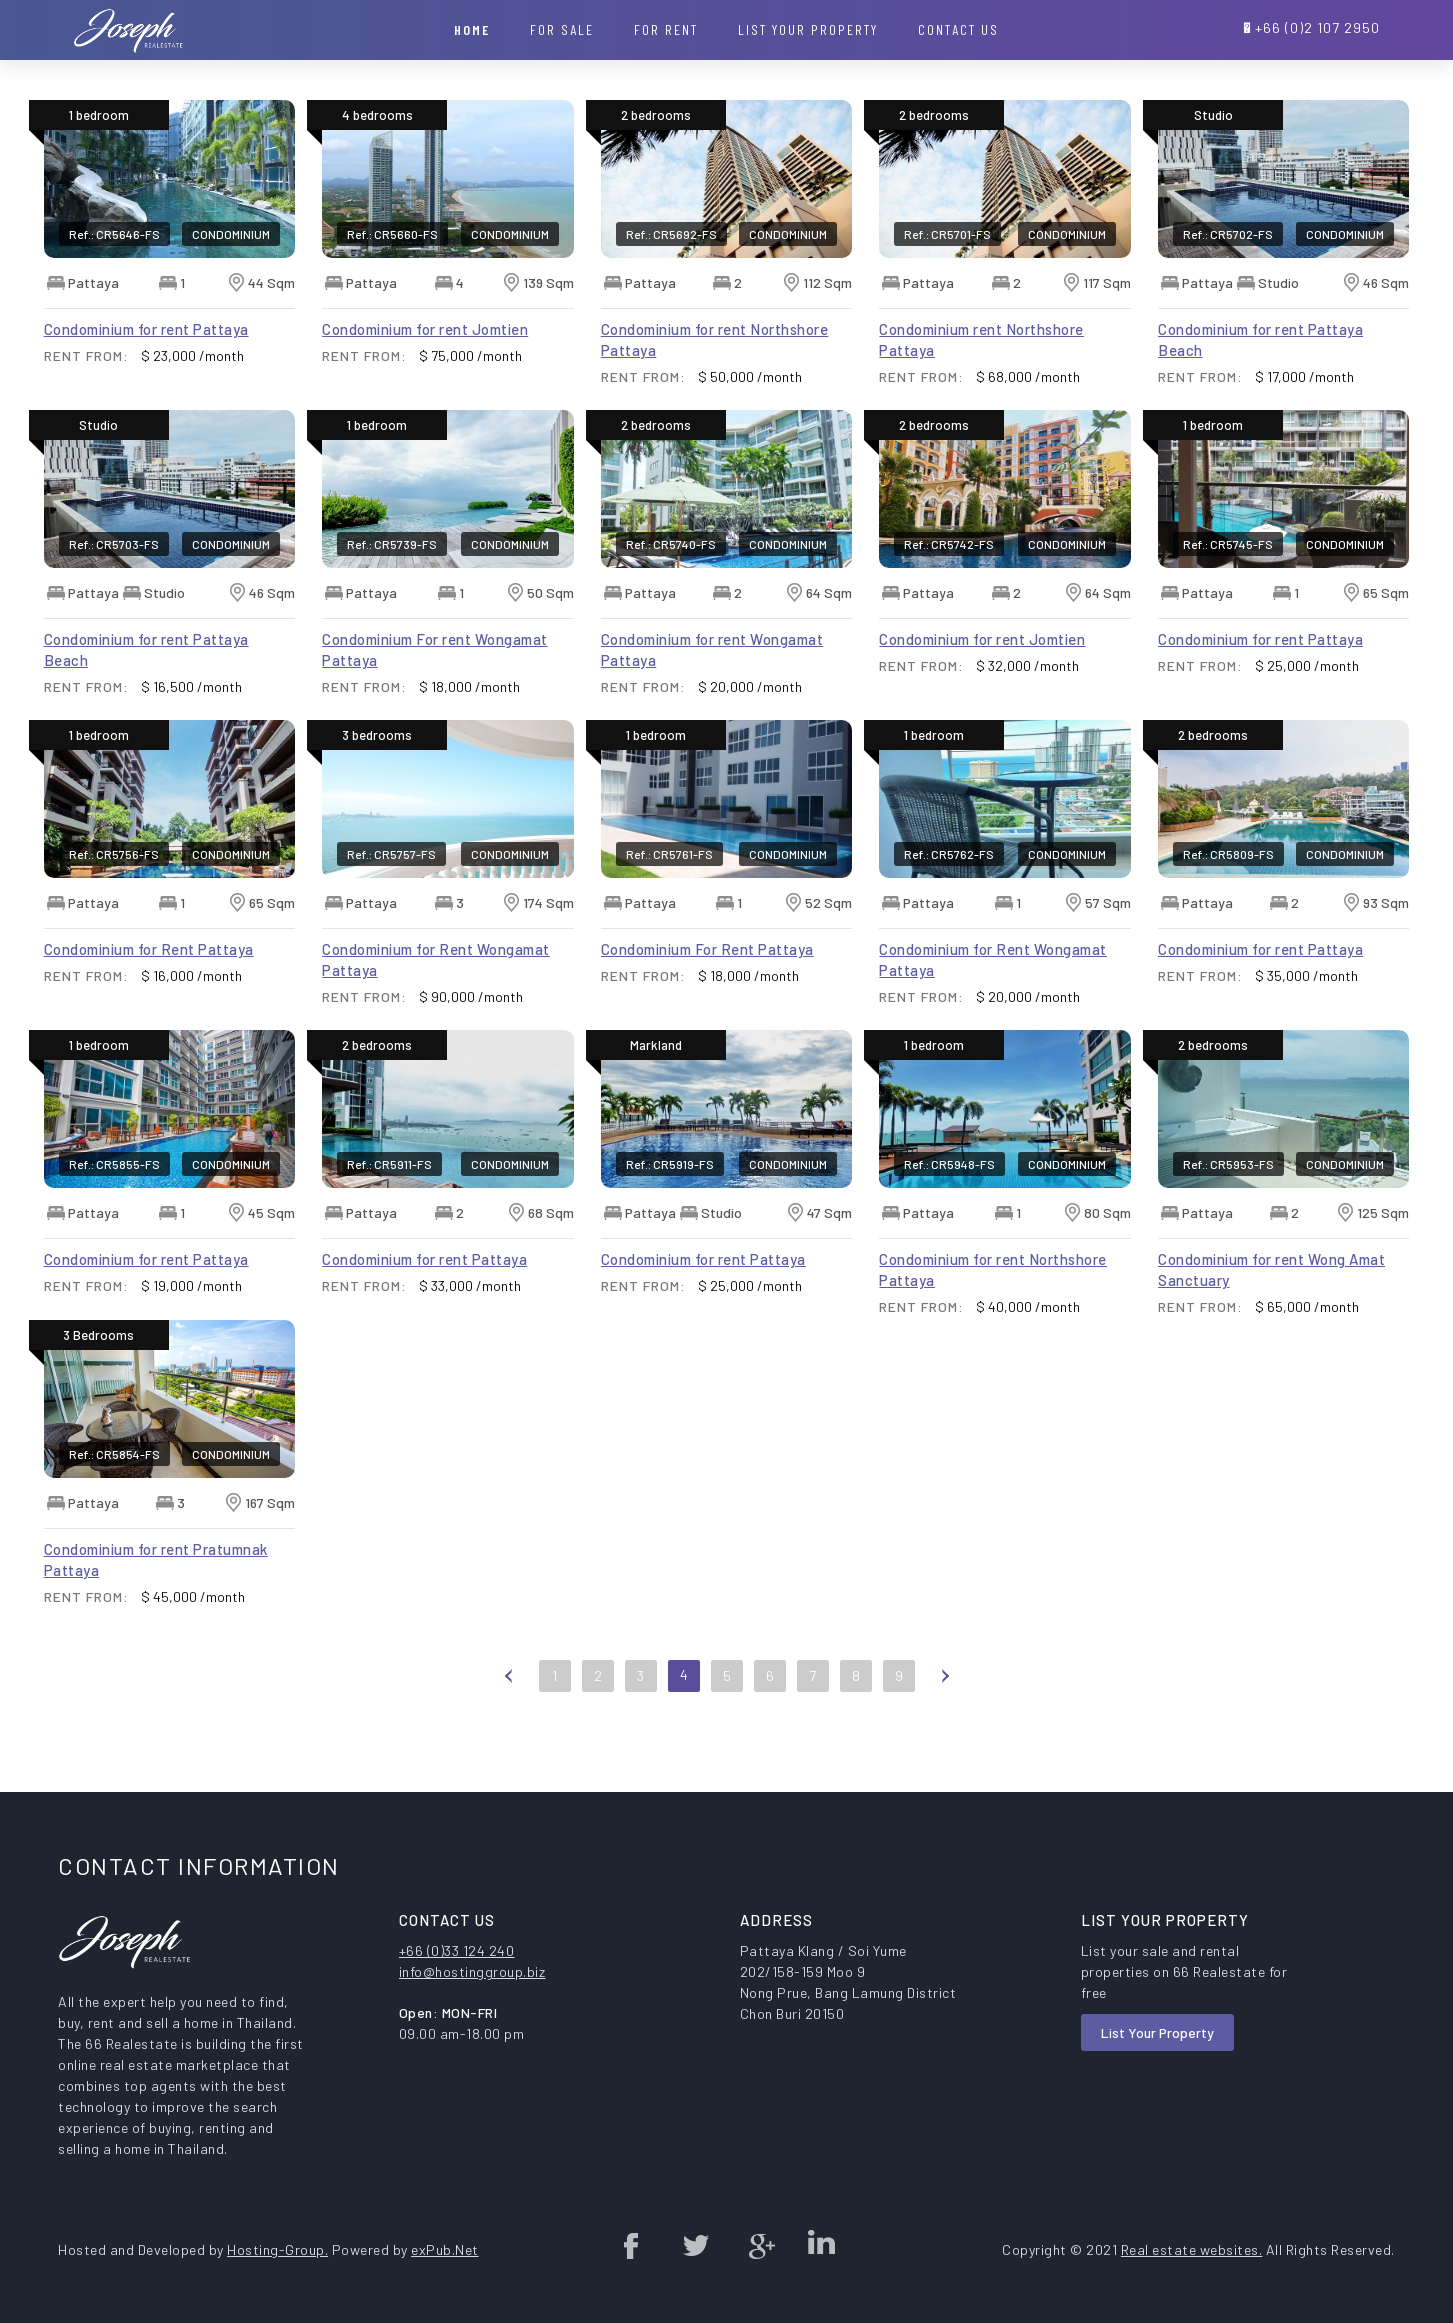 The image size is (1453, 2323). I want to click on Ref.: CR5692-FS, so click(671, 234).